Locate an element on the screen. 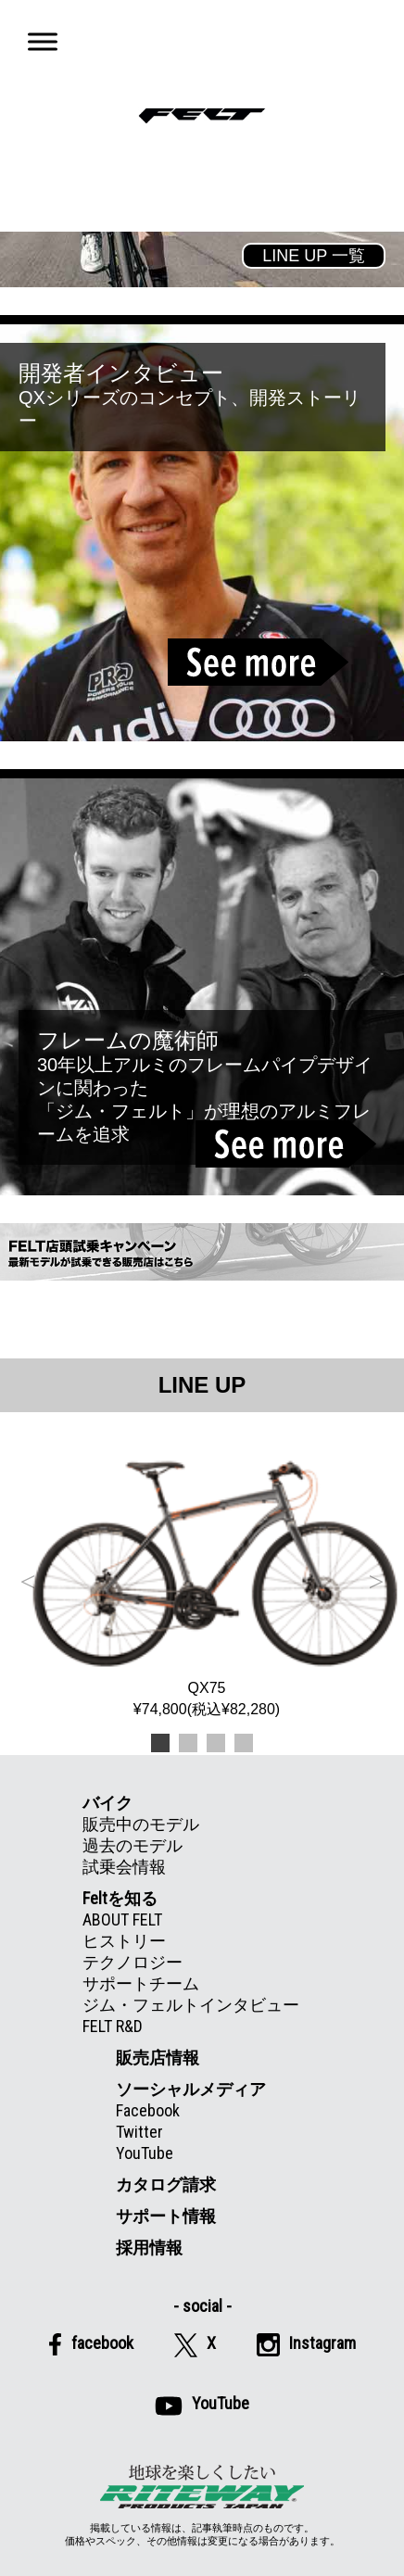  サポートチーム is located at coordinates (140, 1983).